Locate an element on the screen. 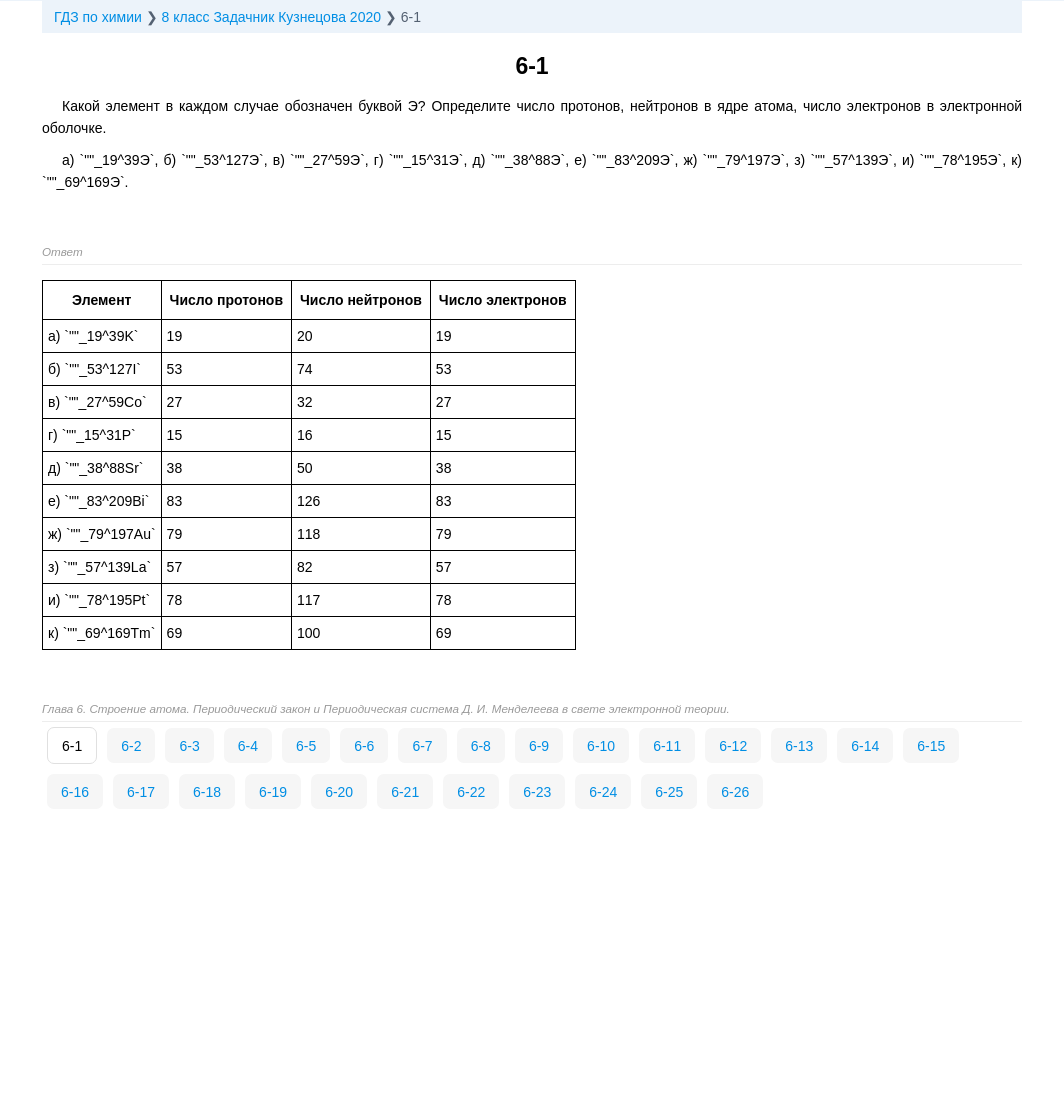 The height and width of the screenshot is (1099, 1064). 6-5 is located at coordinates (306, 746).